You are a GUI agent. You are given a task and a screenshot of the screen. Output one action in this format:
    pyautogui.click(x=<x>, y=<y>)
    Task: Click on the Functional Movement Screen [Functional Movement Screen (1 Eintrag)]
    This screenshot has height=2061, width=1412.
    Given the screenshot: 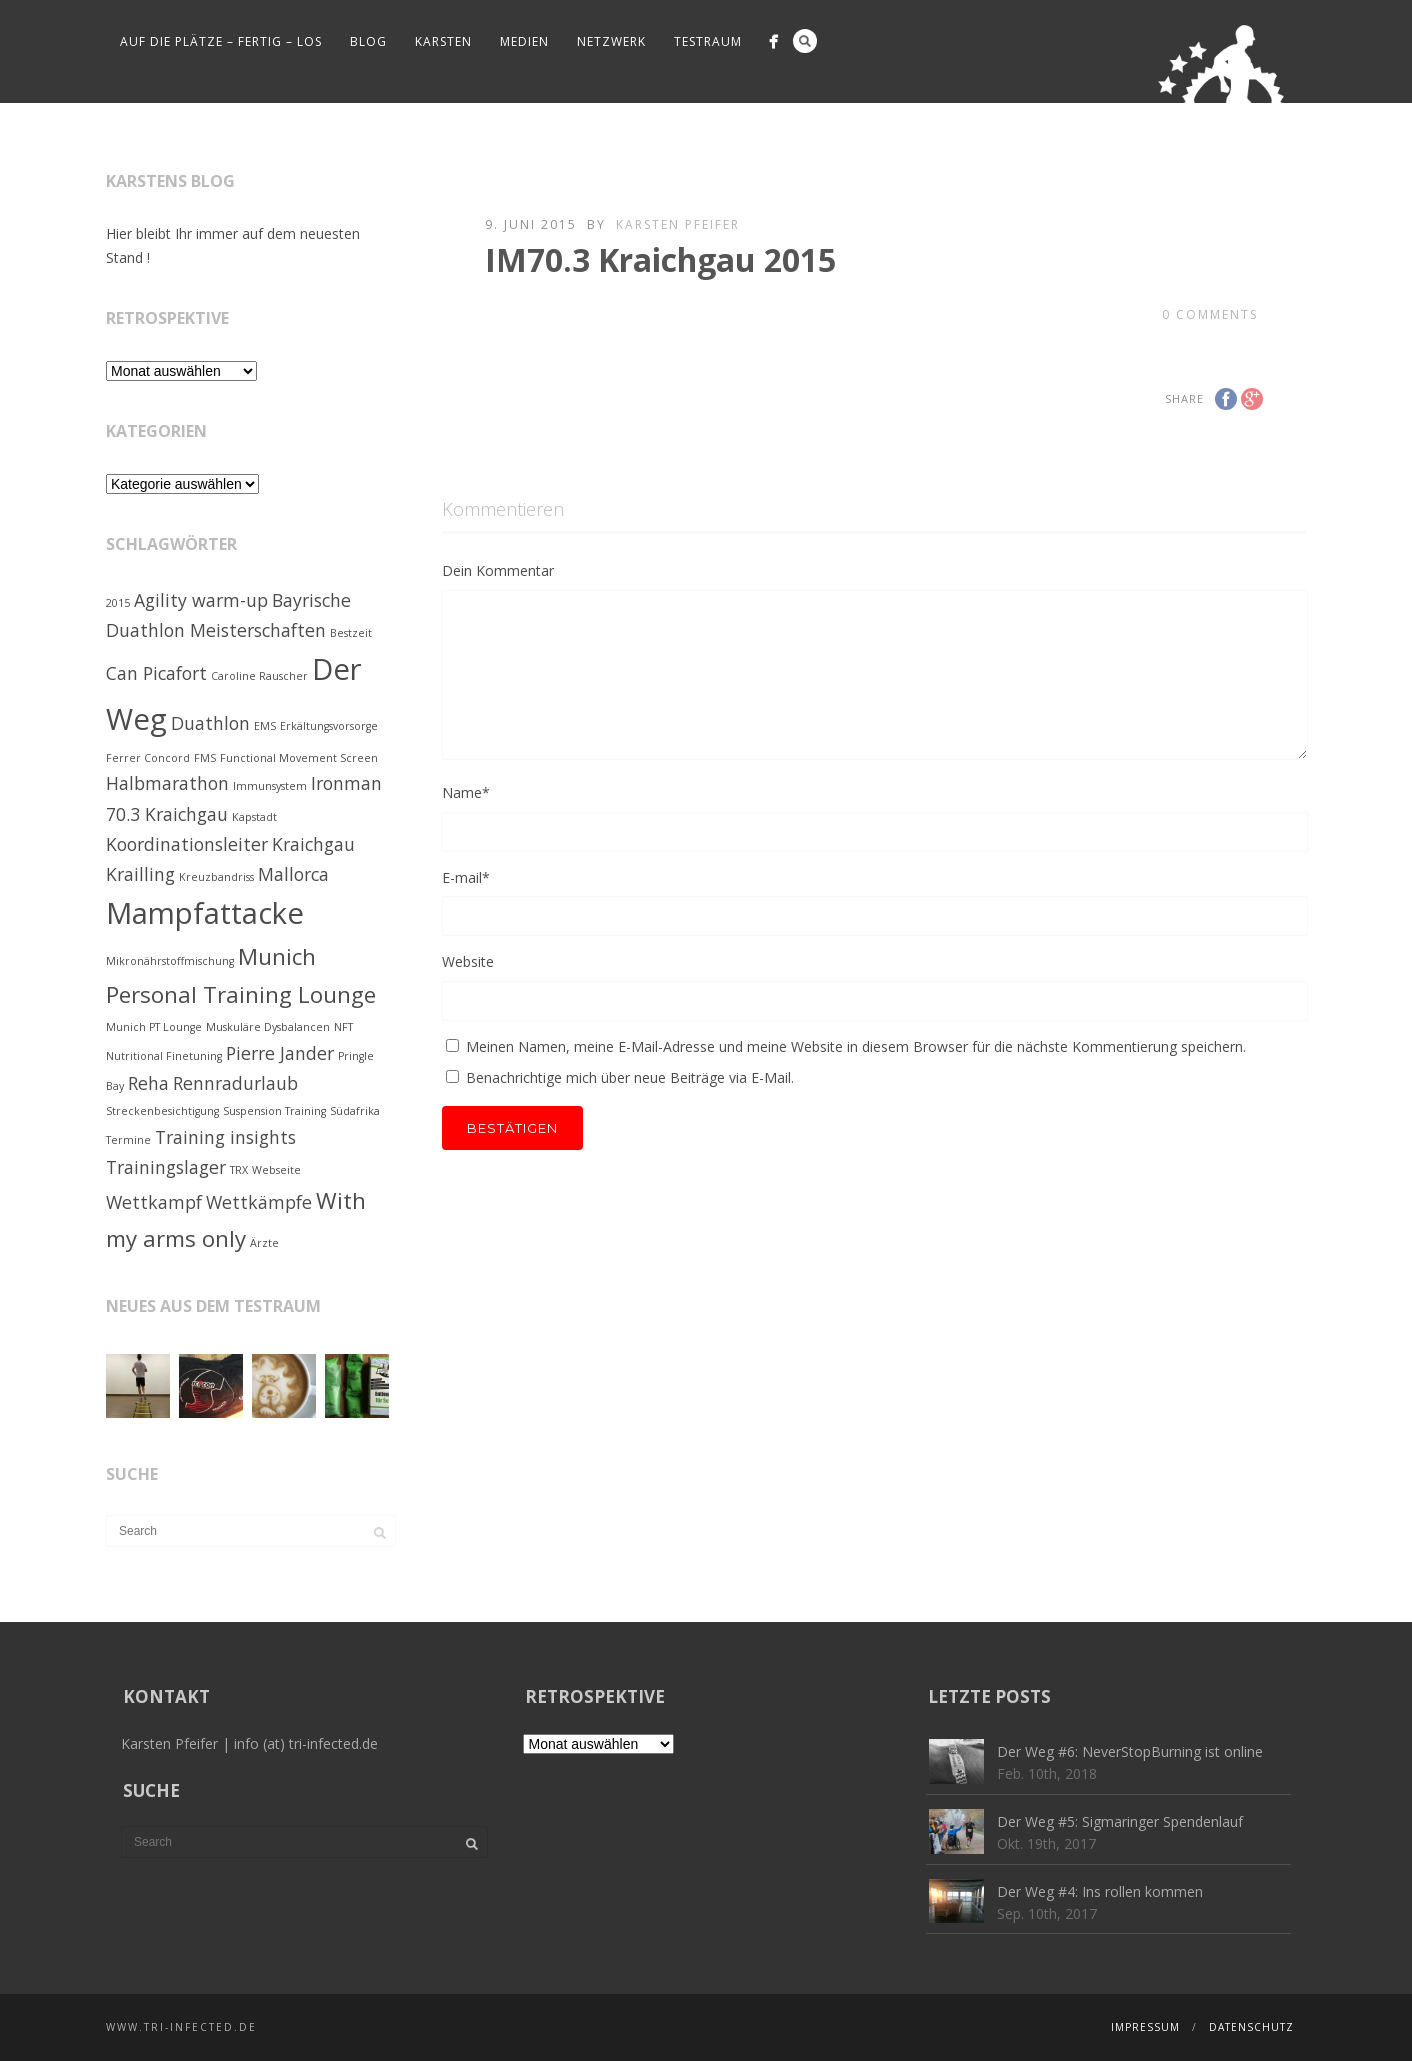 What is the action you would take?
    pyautogui.click(x=299, y=758)
    